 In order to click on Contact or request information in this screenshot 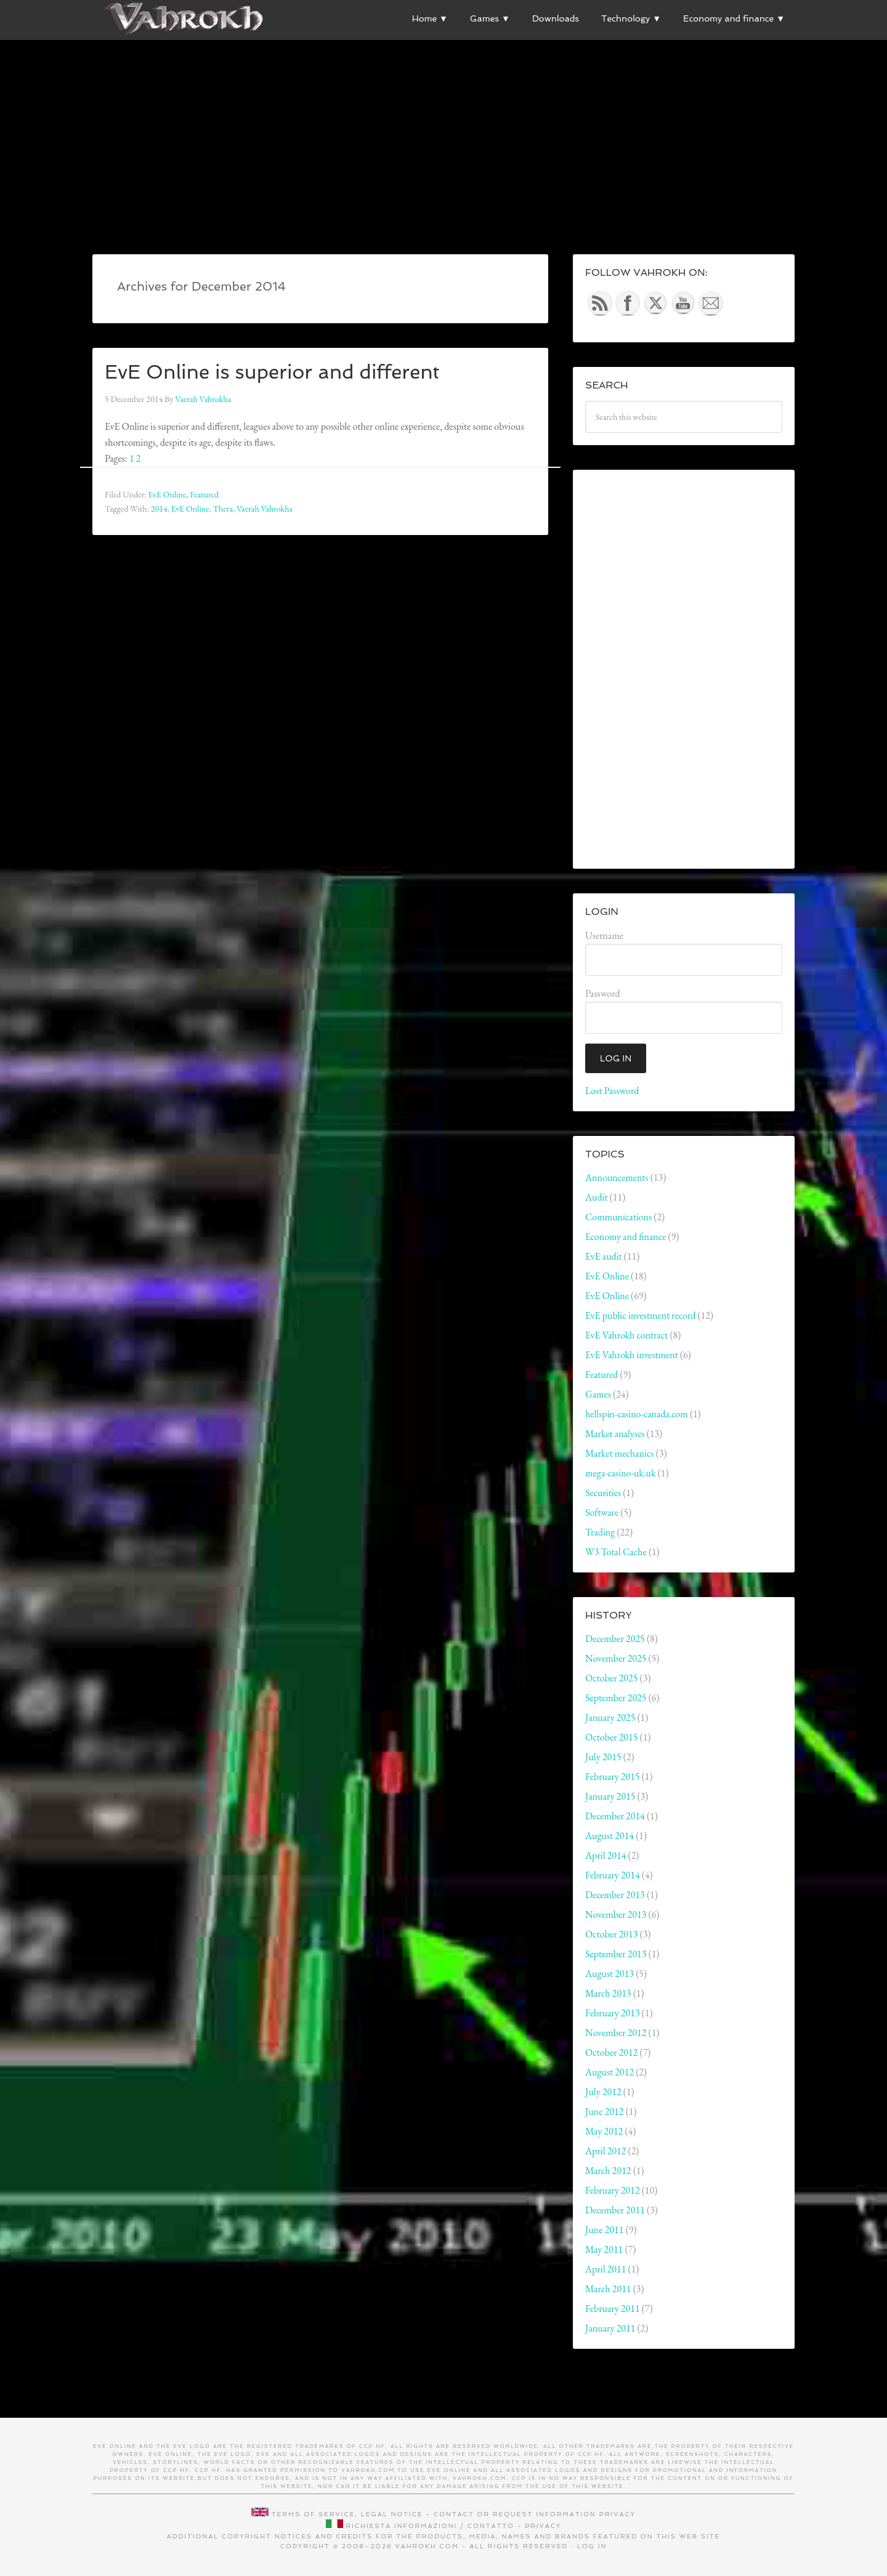, I will do `click(515, 2514)`.